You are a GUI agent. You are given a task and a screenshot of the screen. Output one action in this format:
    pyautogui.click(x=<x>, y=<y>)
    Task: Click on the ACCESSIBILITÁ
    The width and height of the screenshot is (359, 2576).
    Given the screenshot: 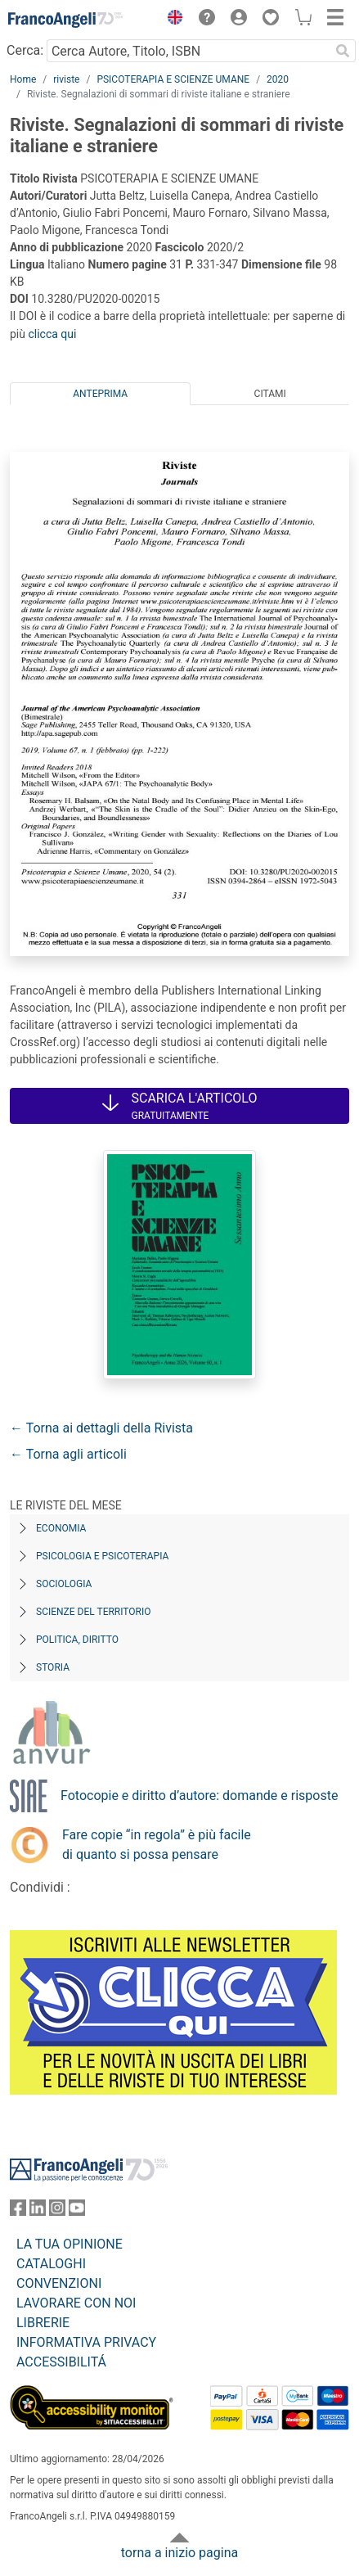 What is the action you would take?
    pyautogui.click(x=61, y=2362)
    